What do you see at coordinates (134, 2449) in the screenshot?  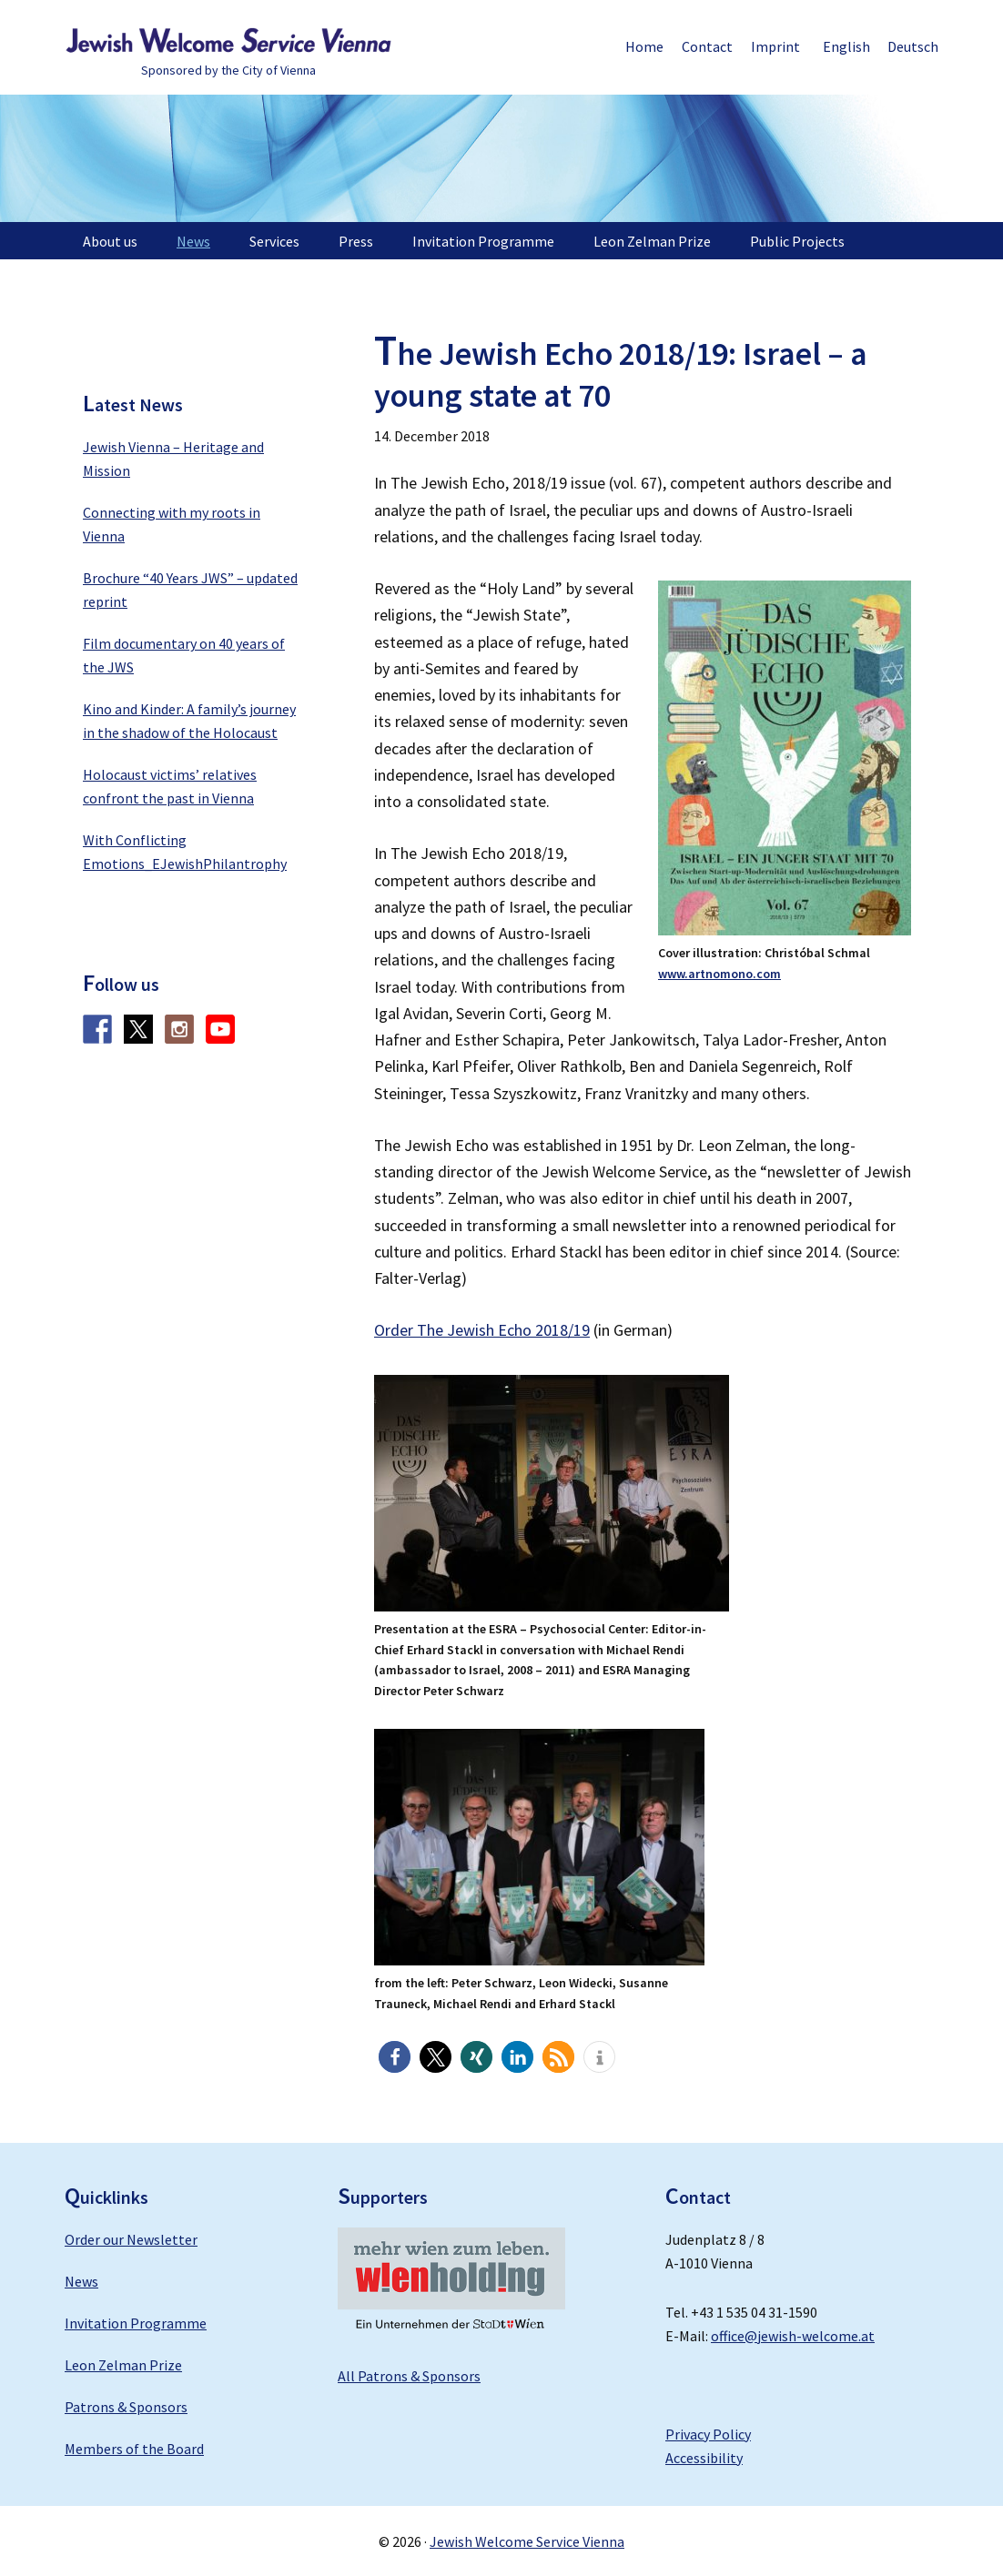 I see `Members of the Board` at bounding box center [134, 2449].